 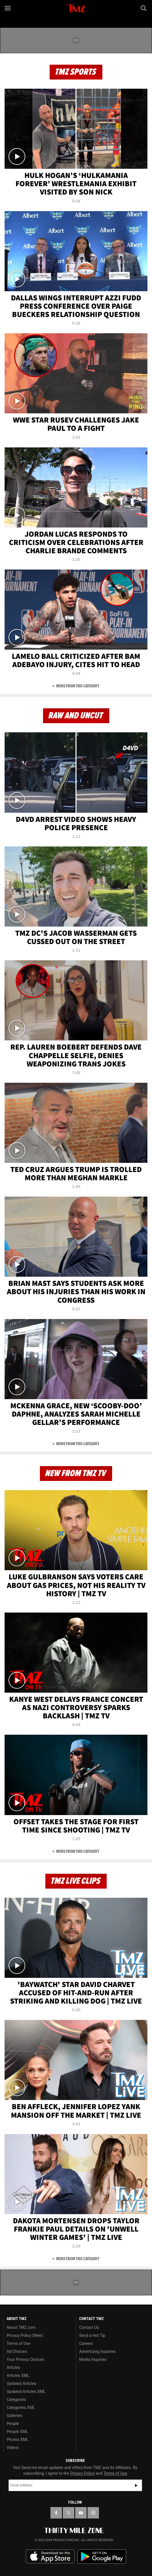 What do you see at coordinates (13, 2423) in the screenshot?
I see `People` at bounding box center [13, 2423].